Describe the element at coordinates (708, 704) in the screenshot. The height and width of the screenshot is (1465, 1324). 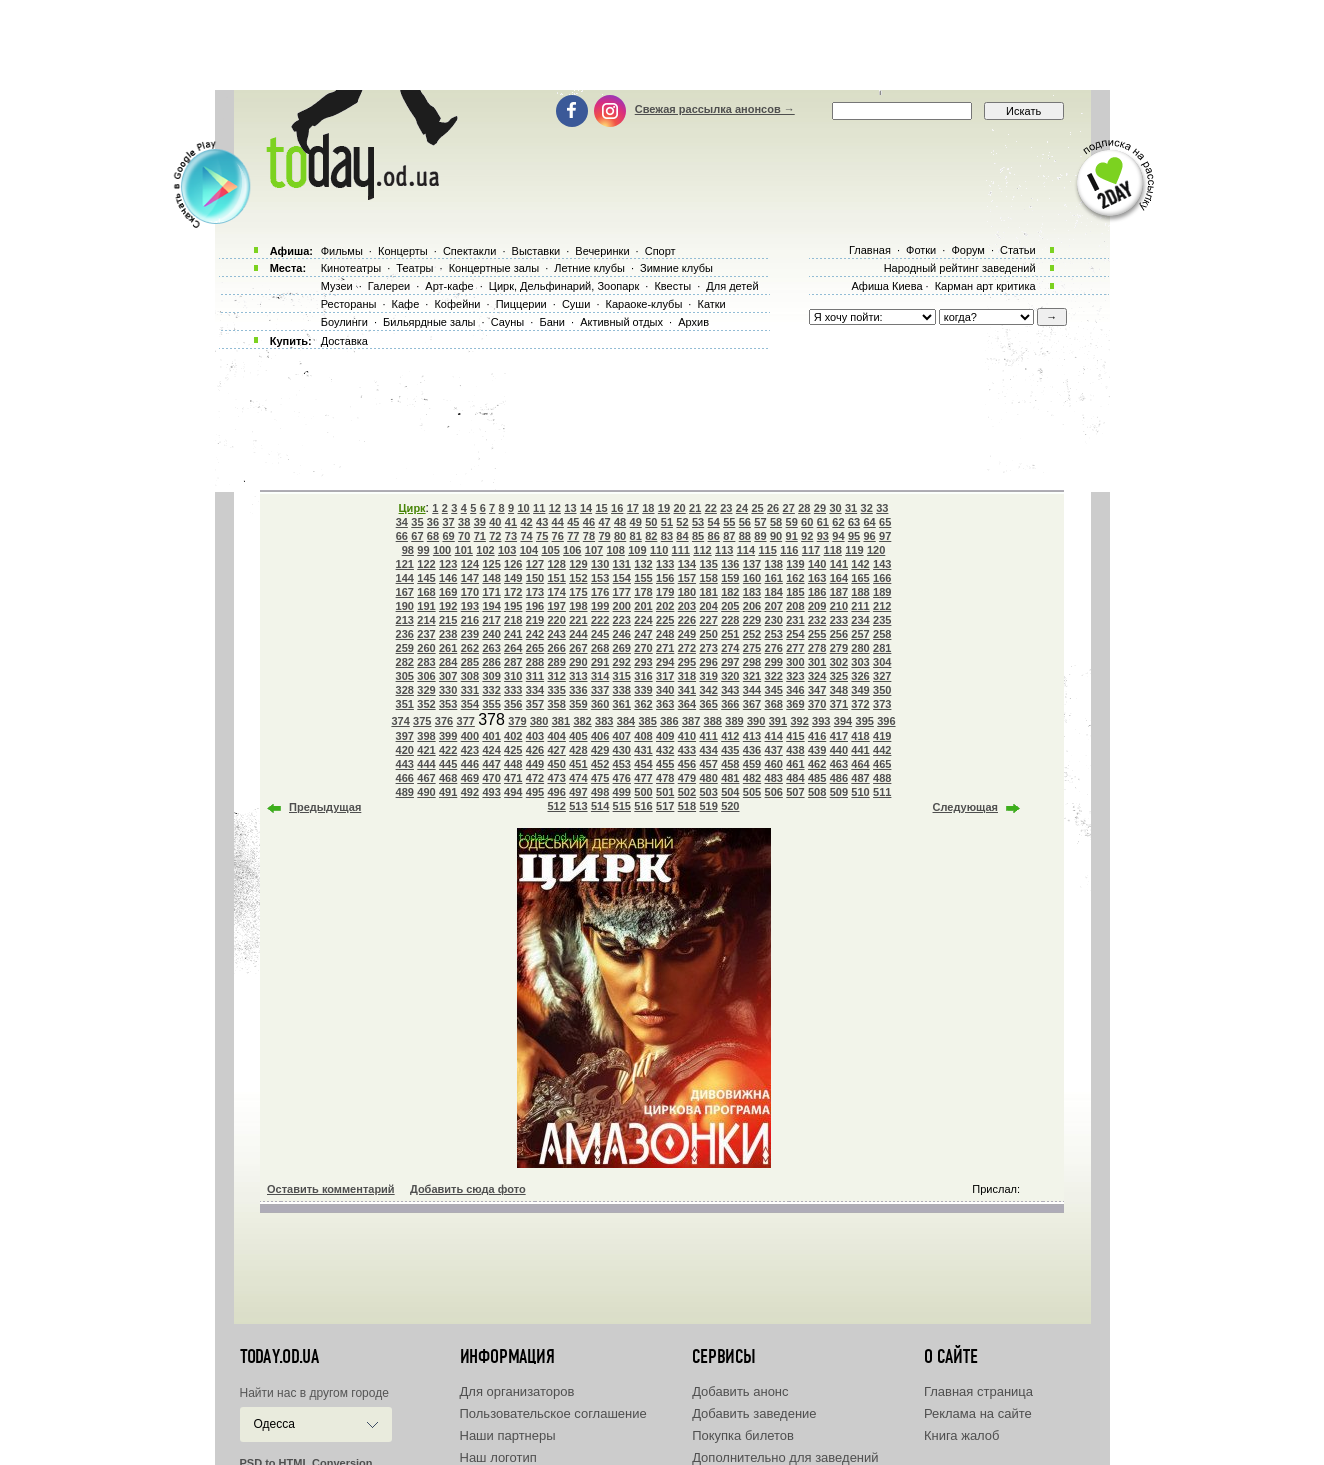
I see `365` at that location.